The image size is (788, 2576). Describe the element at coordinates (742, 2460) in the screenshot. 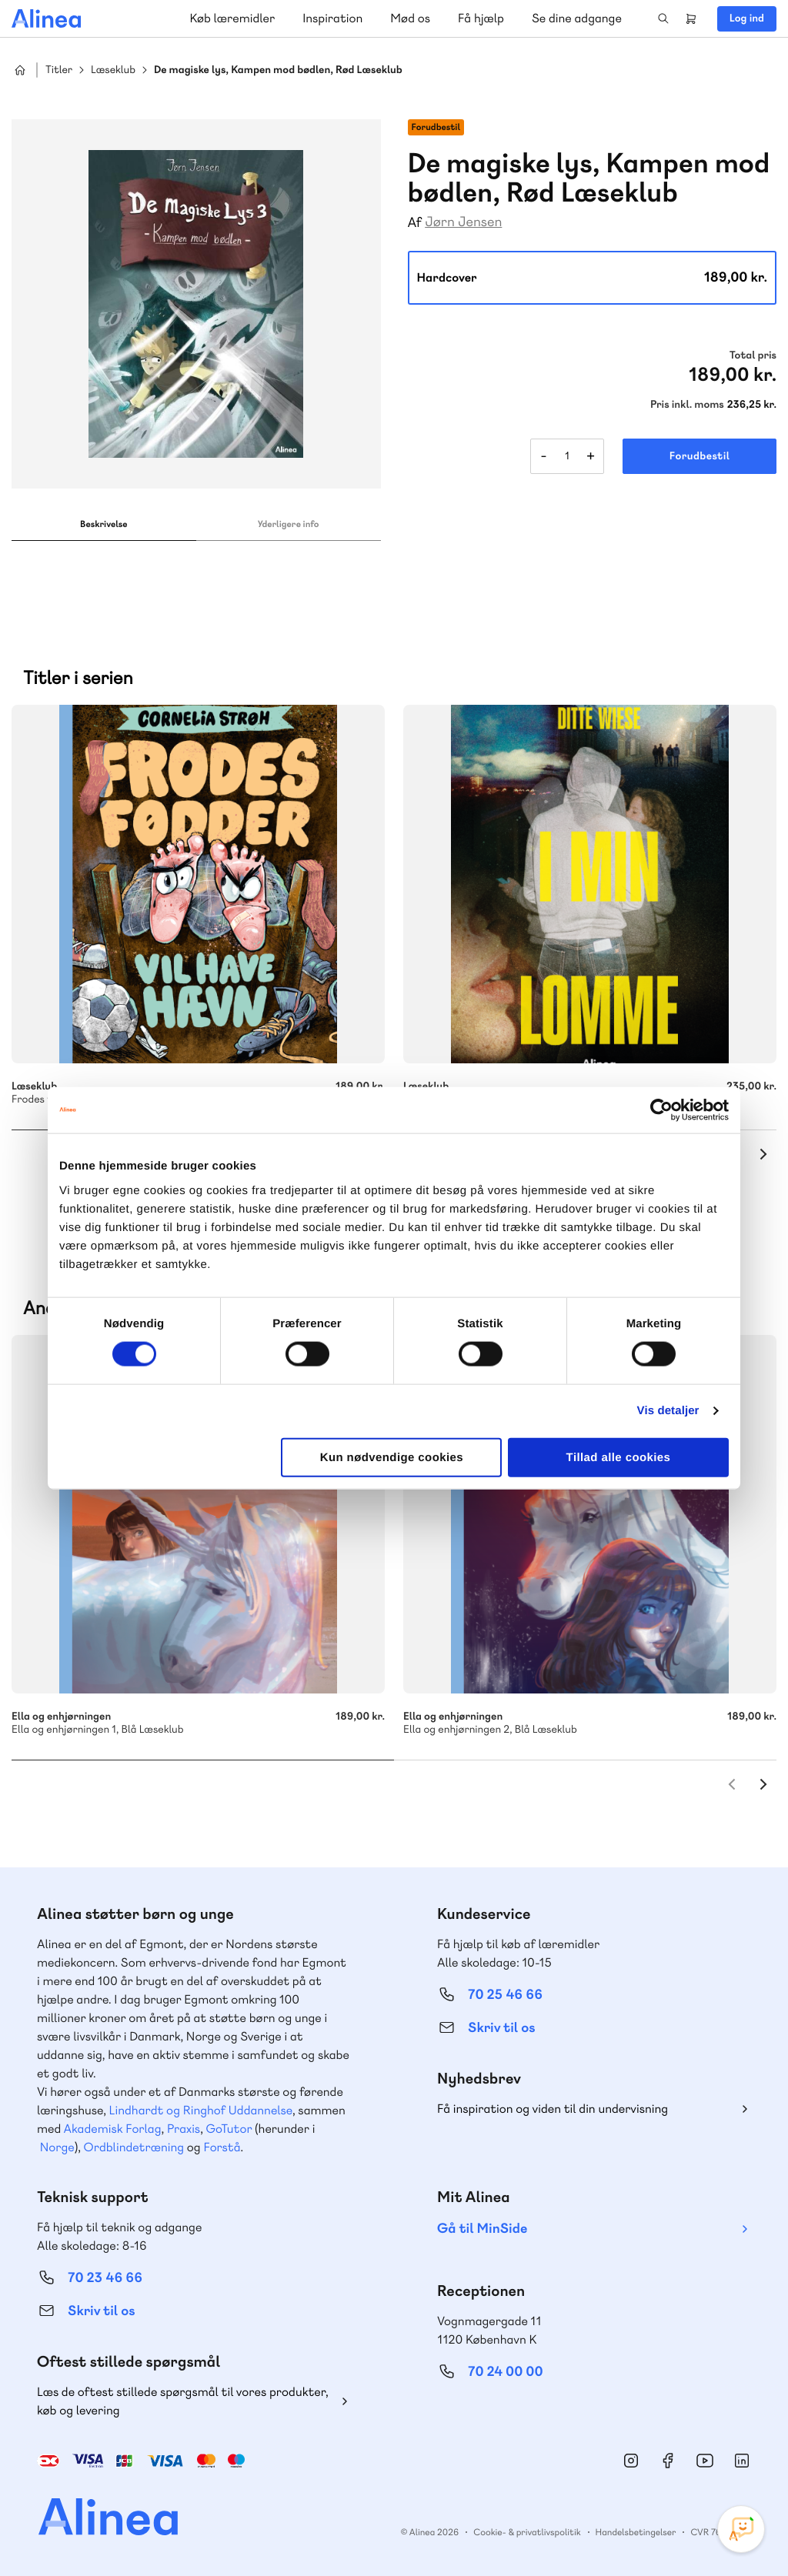

I see `Linkedin` at that location.